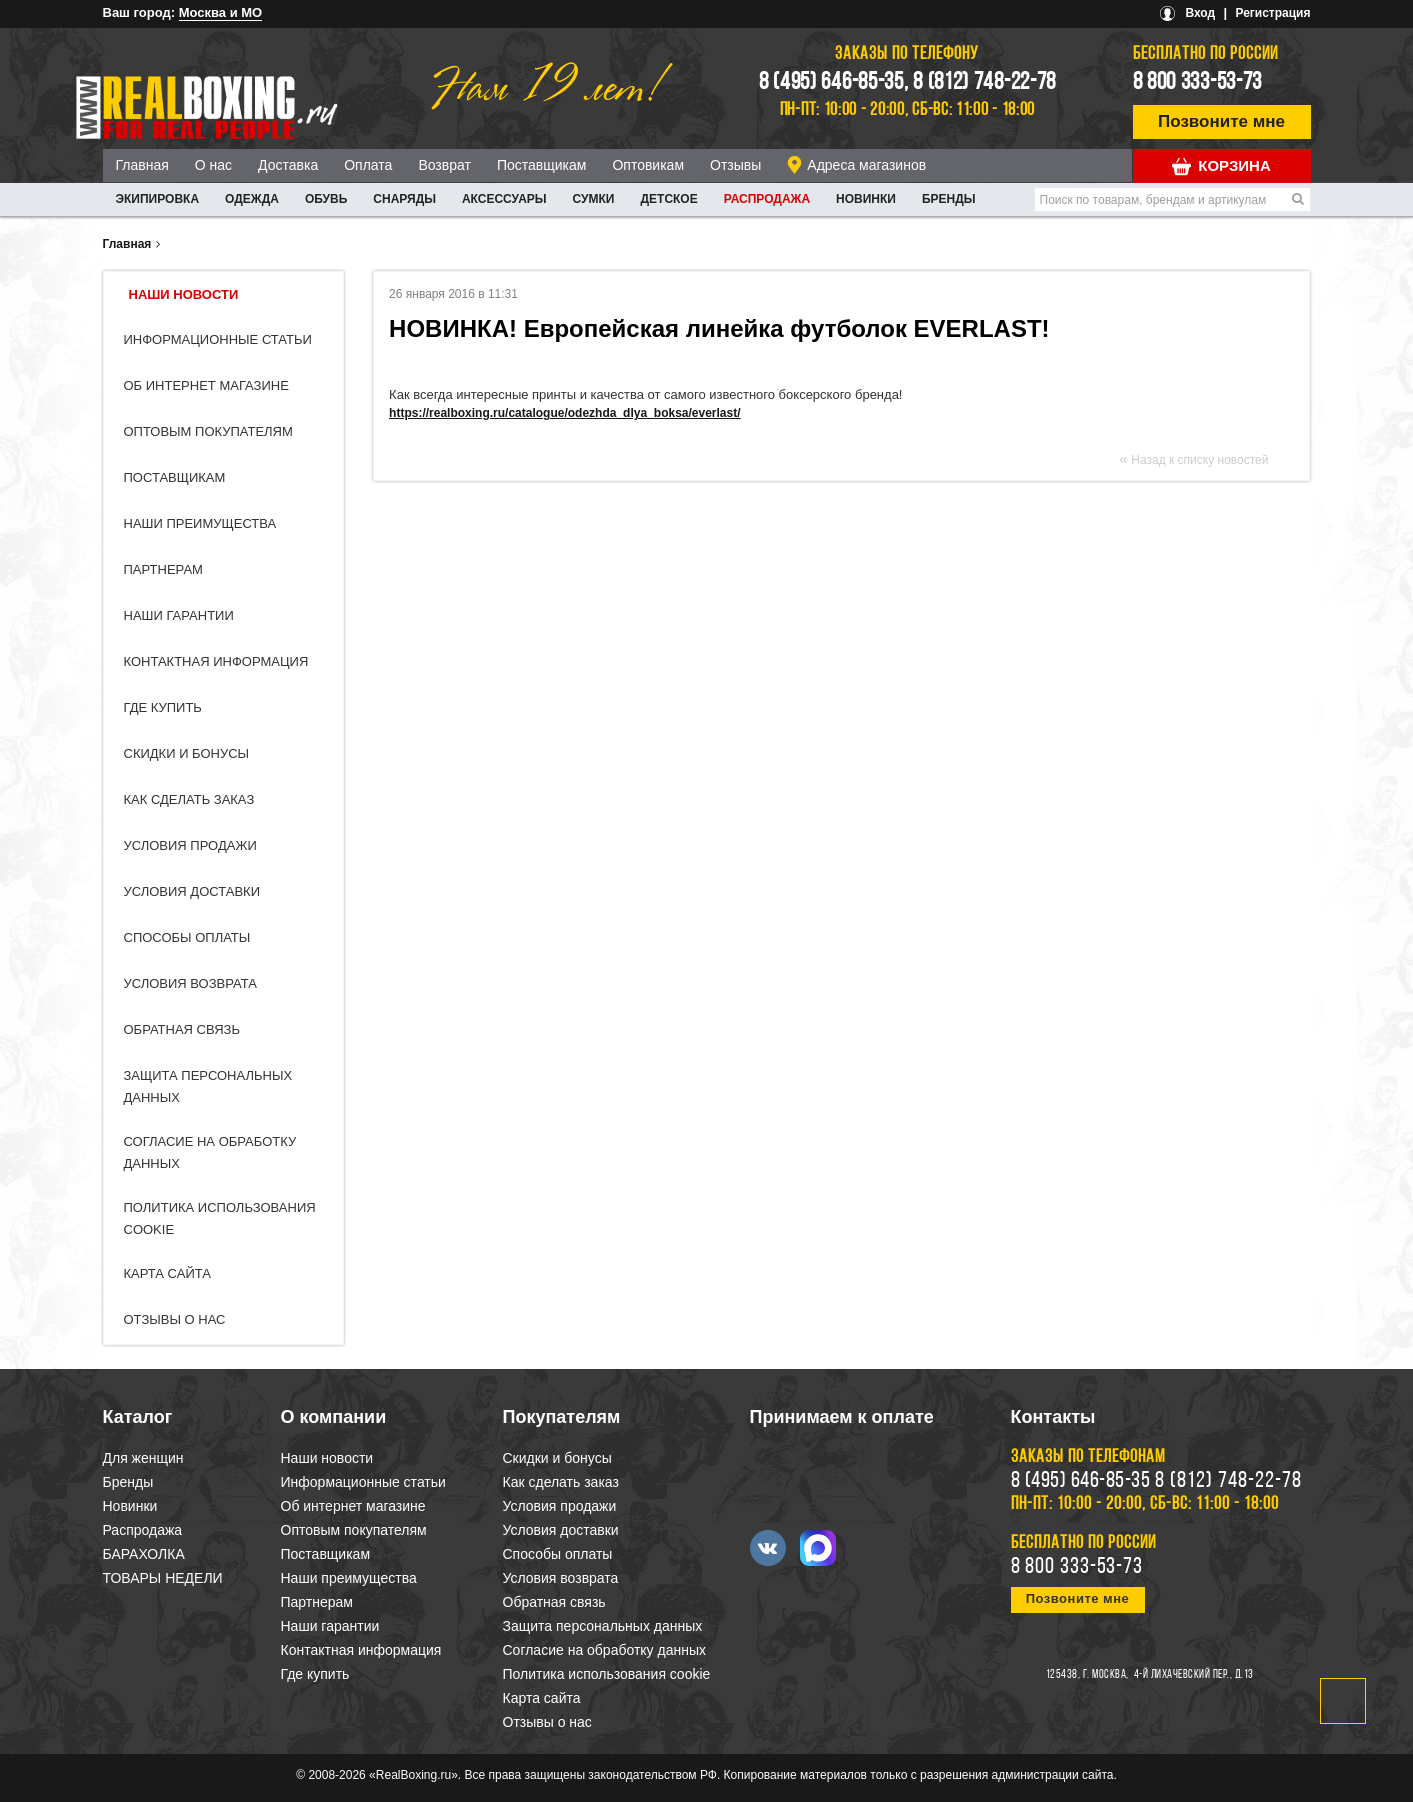 This screenshot has width=1413, height=1802. Describe the element at coordinates (179, 615) in the screenshot. I see `Наши гарантии` at that location.